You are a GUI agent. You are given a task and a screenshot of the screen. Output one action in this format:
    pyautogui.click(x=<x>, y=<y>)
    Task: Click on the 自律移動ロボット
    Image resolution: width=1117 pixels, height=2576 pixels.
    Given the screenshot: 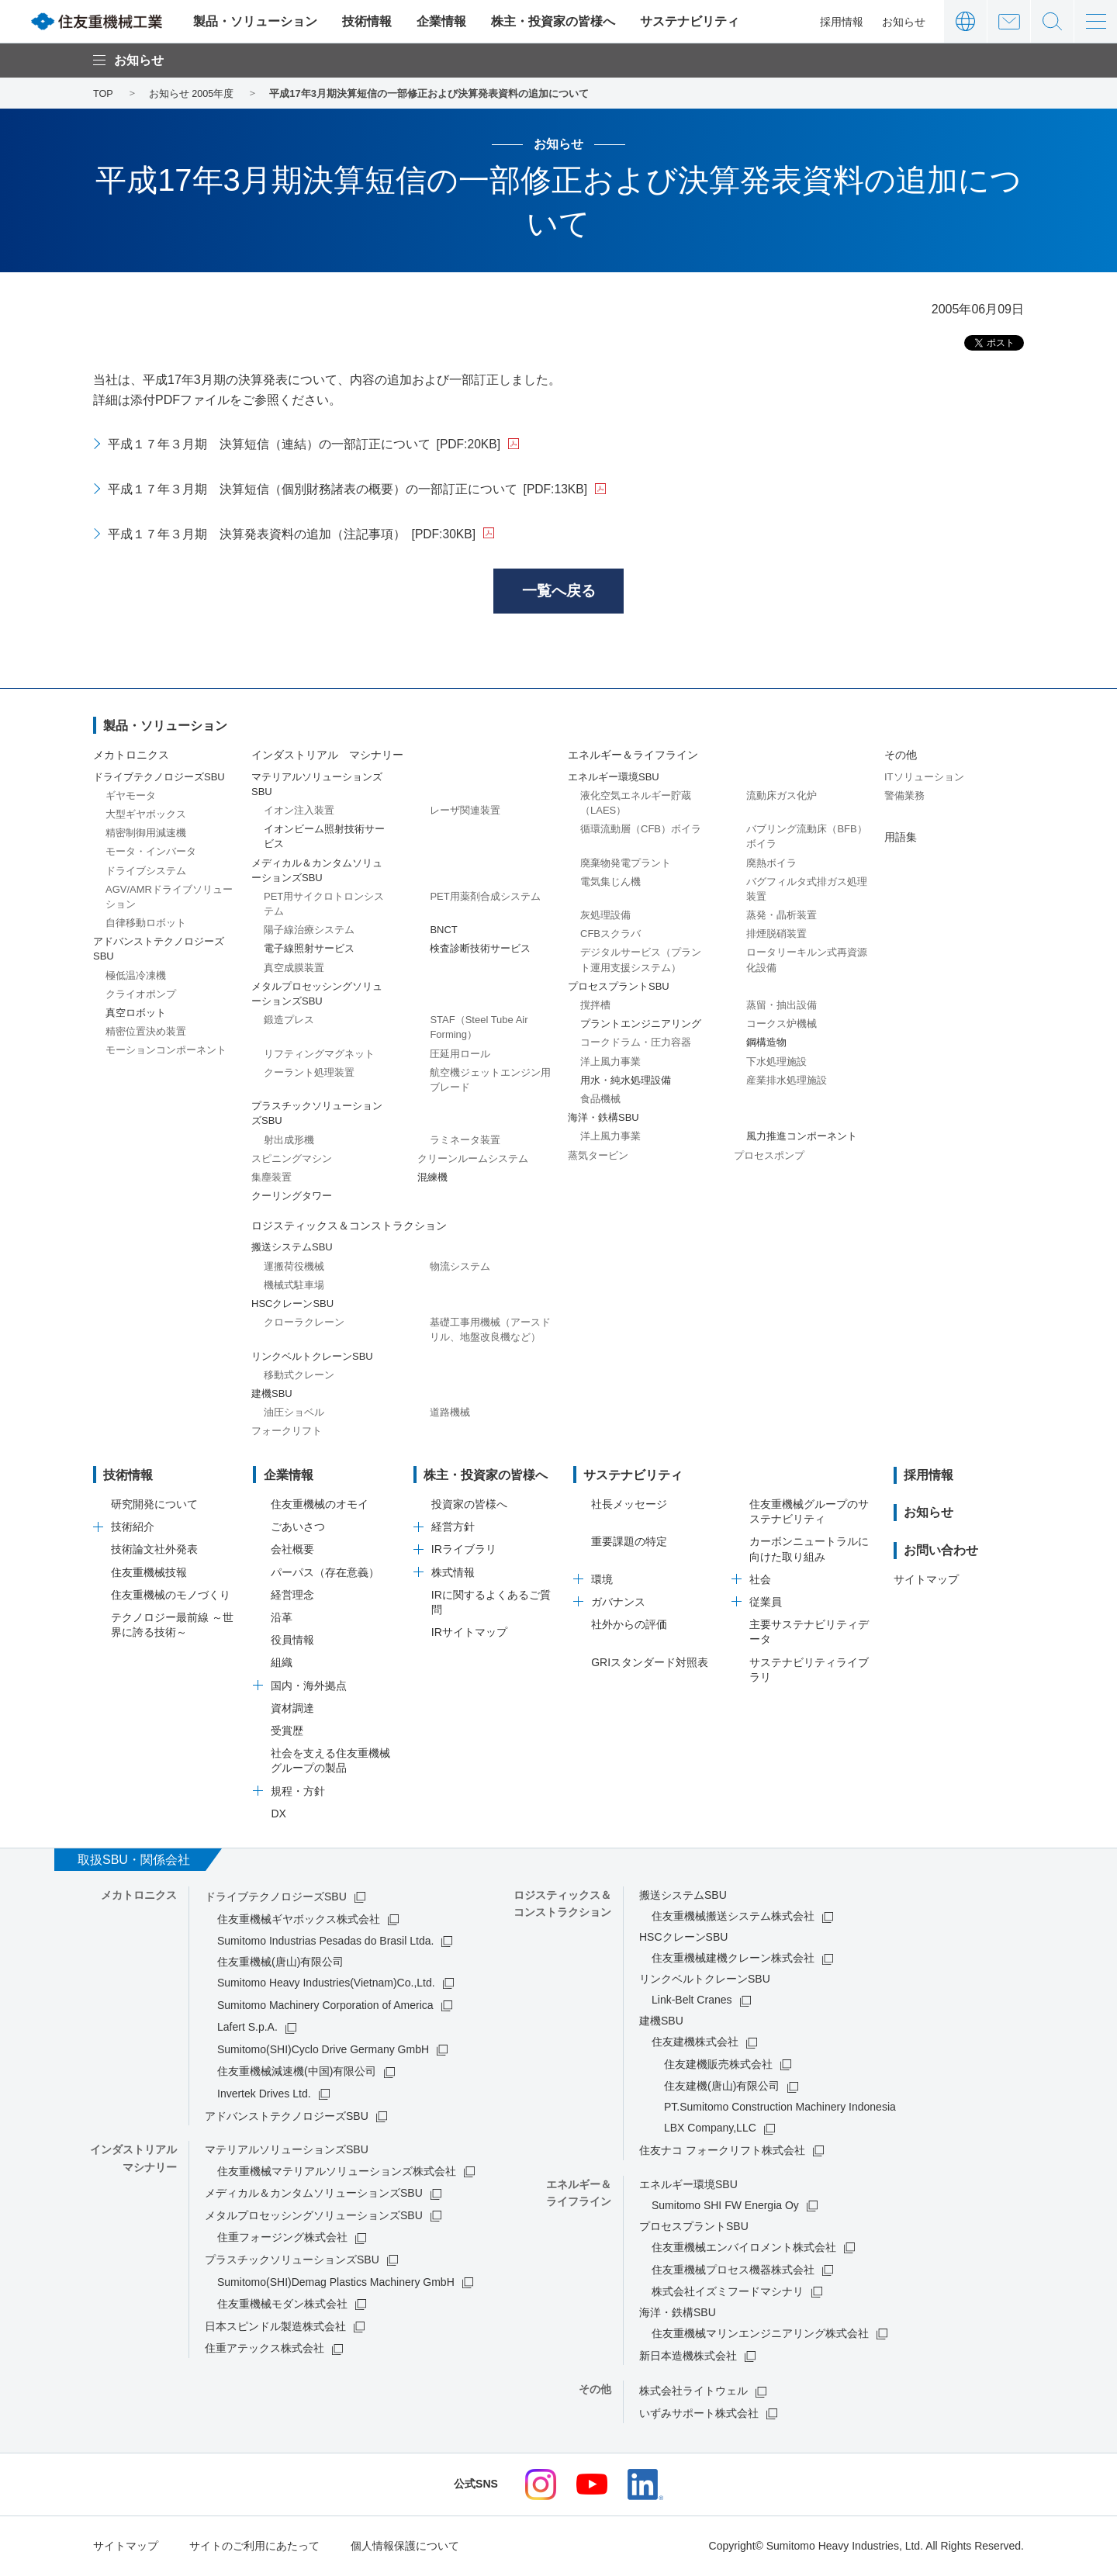 What is the action you would take?
    pyautogui.click(x=145, y=924)
    